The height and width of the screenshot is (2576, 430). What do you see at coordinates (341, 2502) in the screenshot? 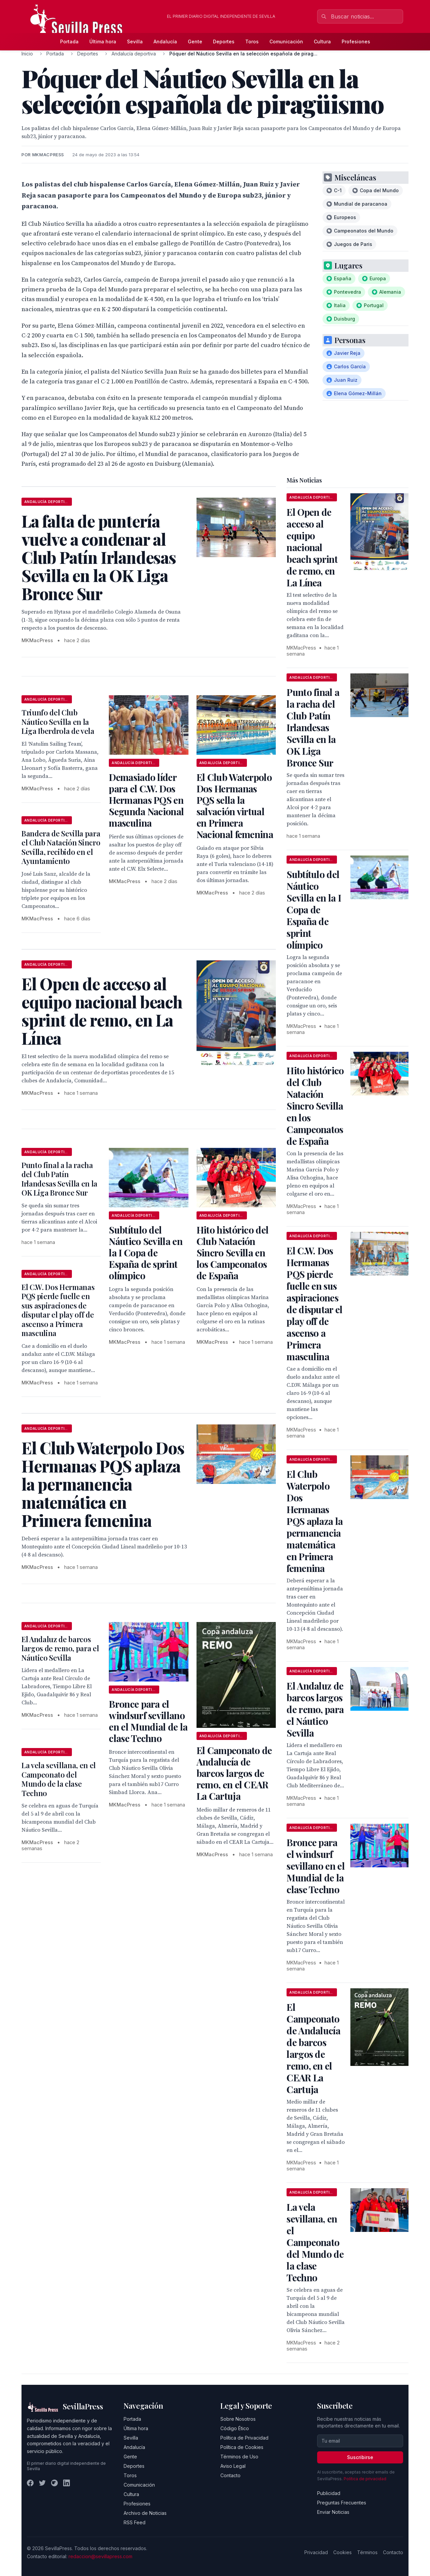
I see `Preguntas Frecuentes` at bounding box center [341, 2502].